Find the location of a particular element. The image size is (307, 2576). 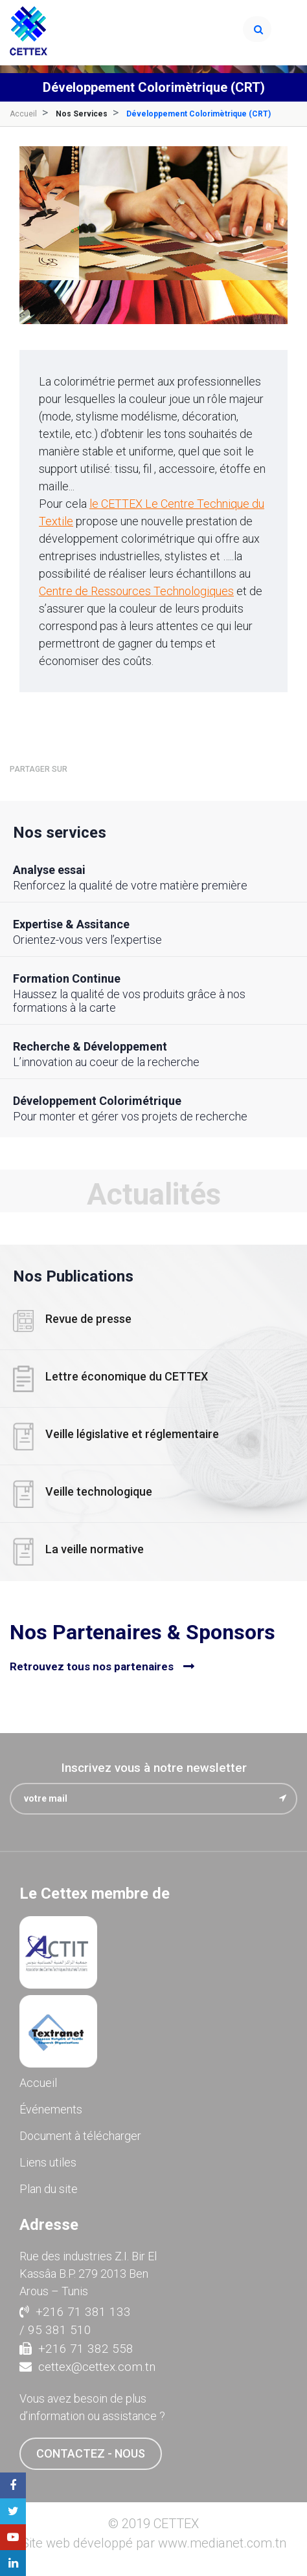

cettex@cettex.com.tn is located at coordinates (87, 2366).